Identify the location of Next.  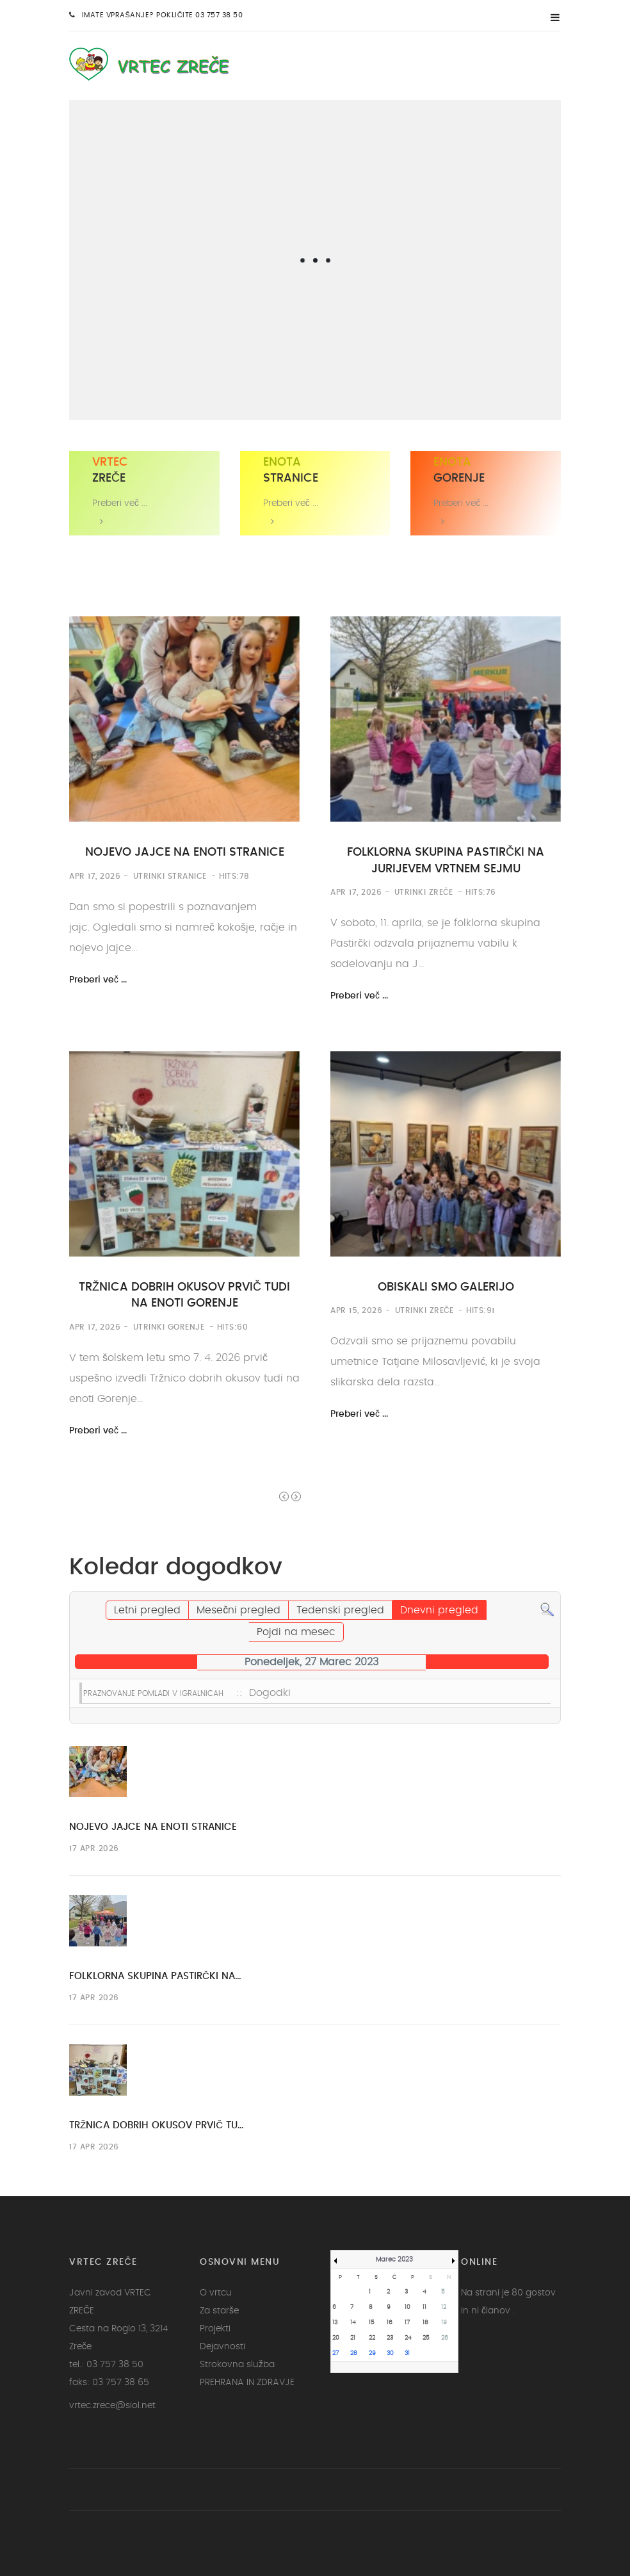
(296, 1496).